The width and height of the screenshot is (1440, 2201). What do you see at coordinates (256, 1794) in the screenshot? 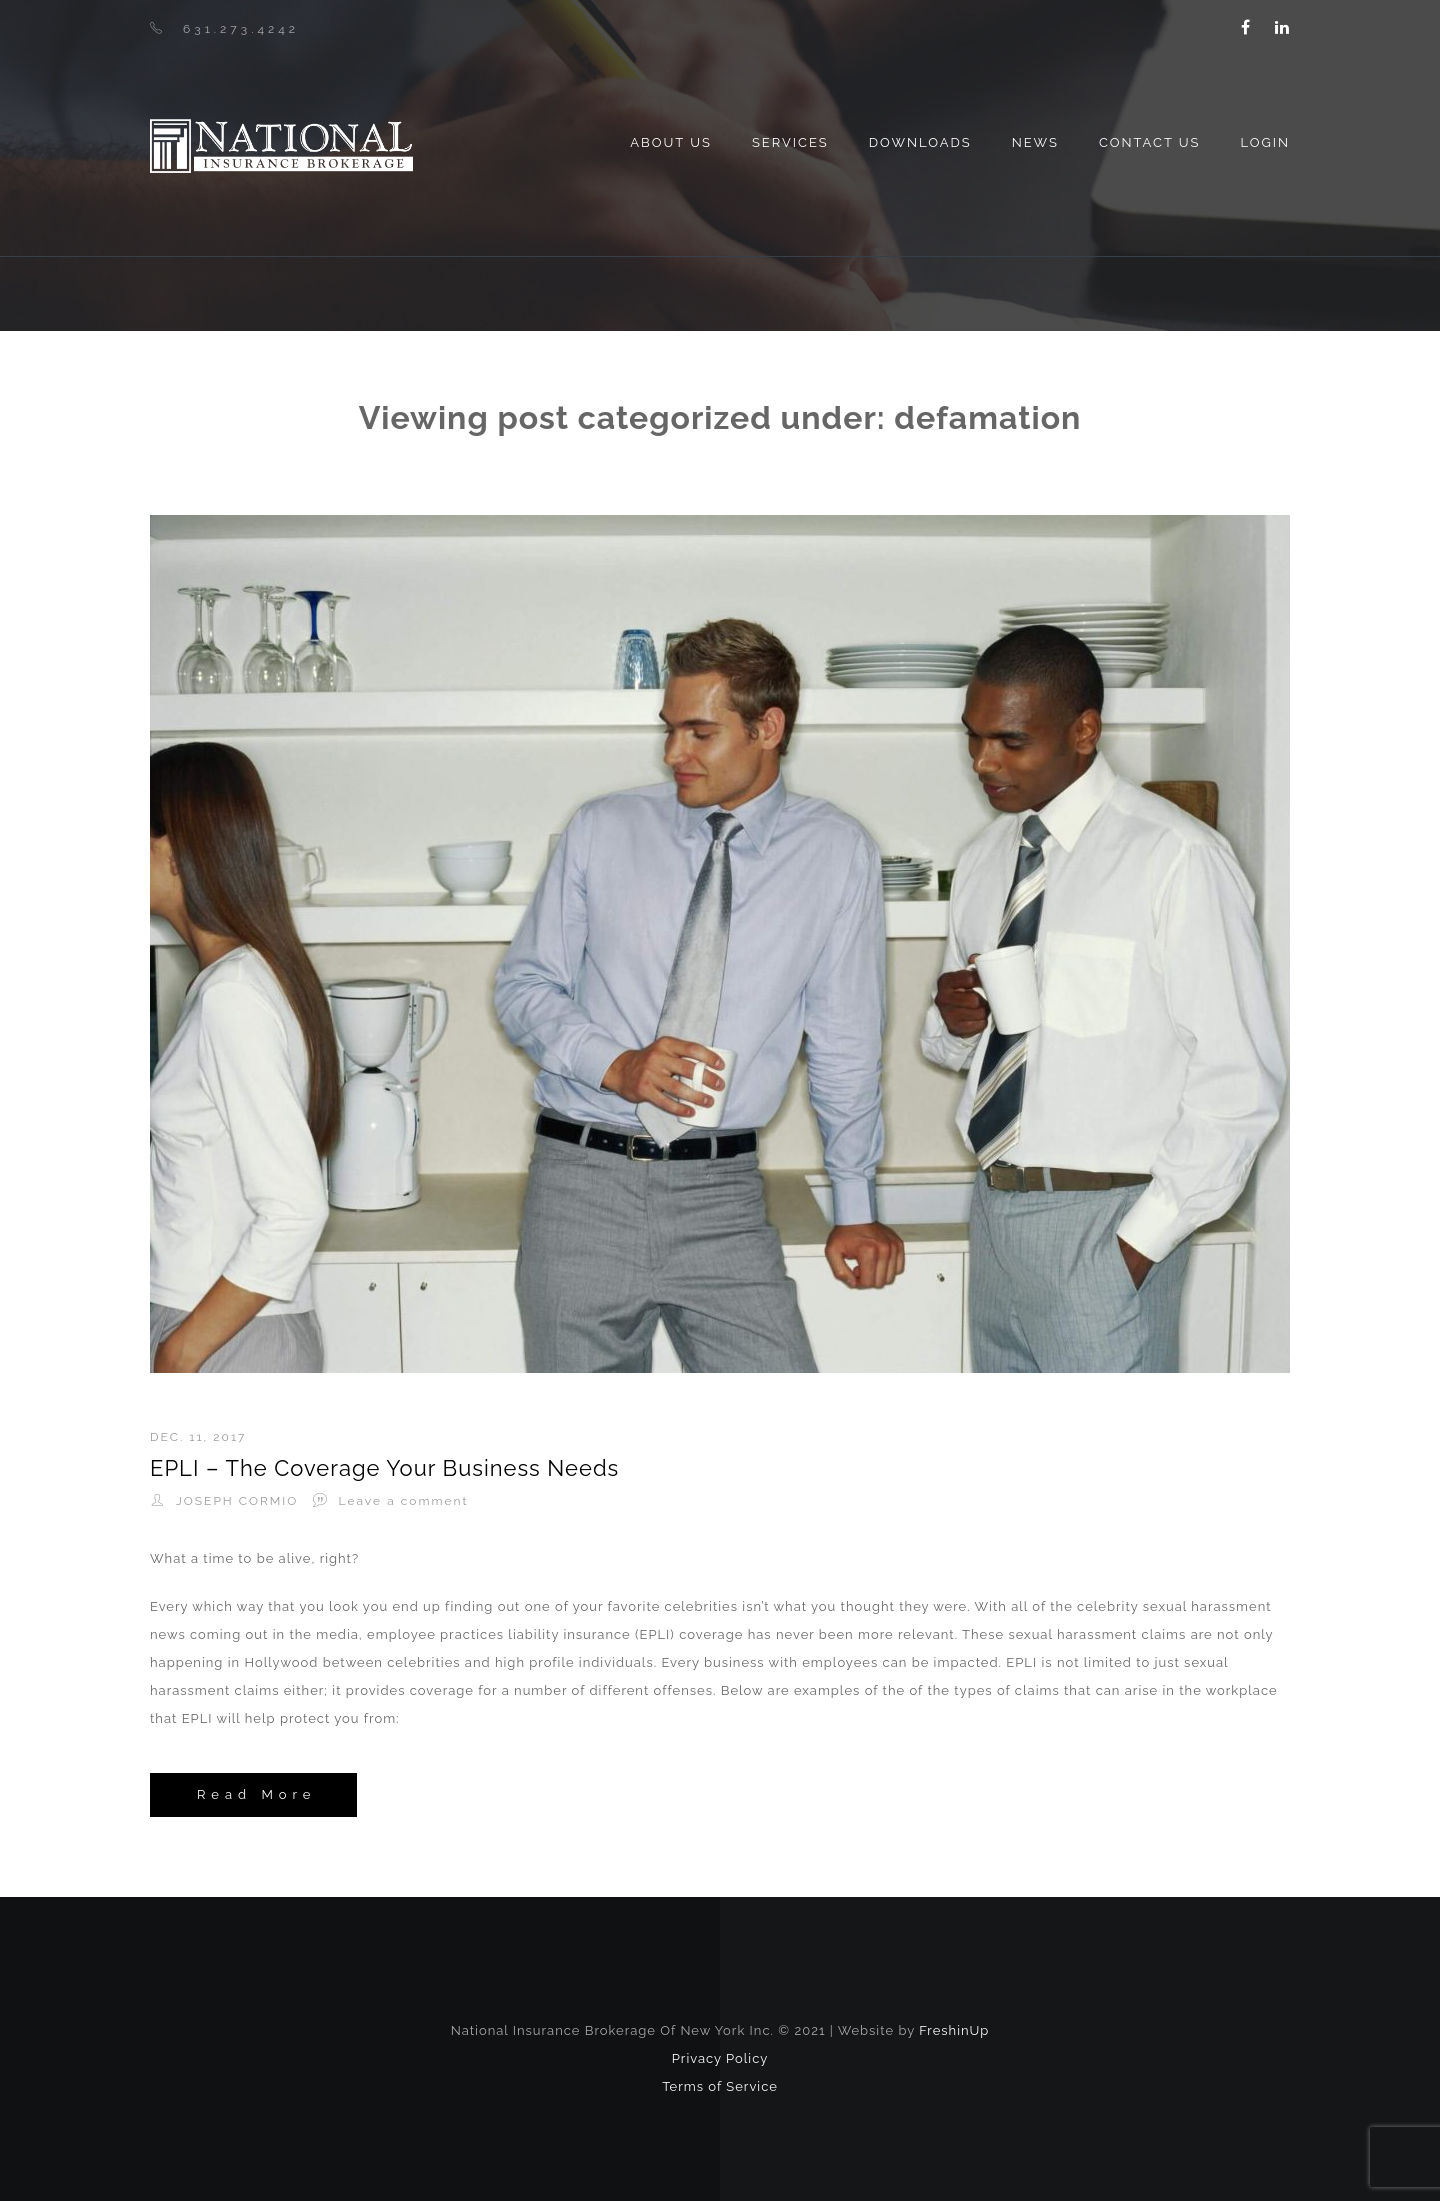
I see `Read More` at bounding box center [256, 1794].